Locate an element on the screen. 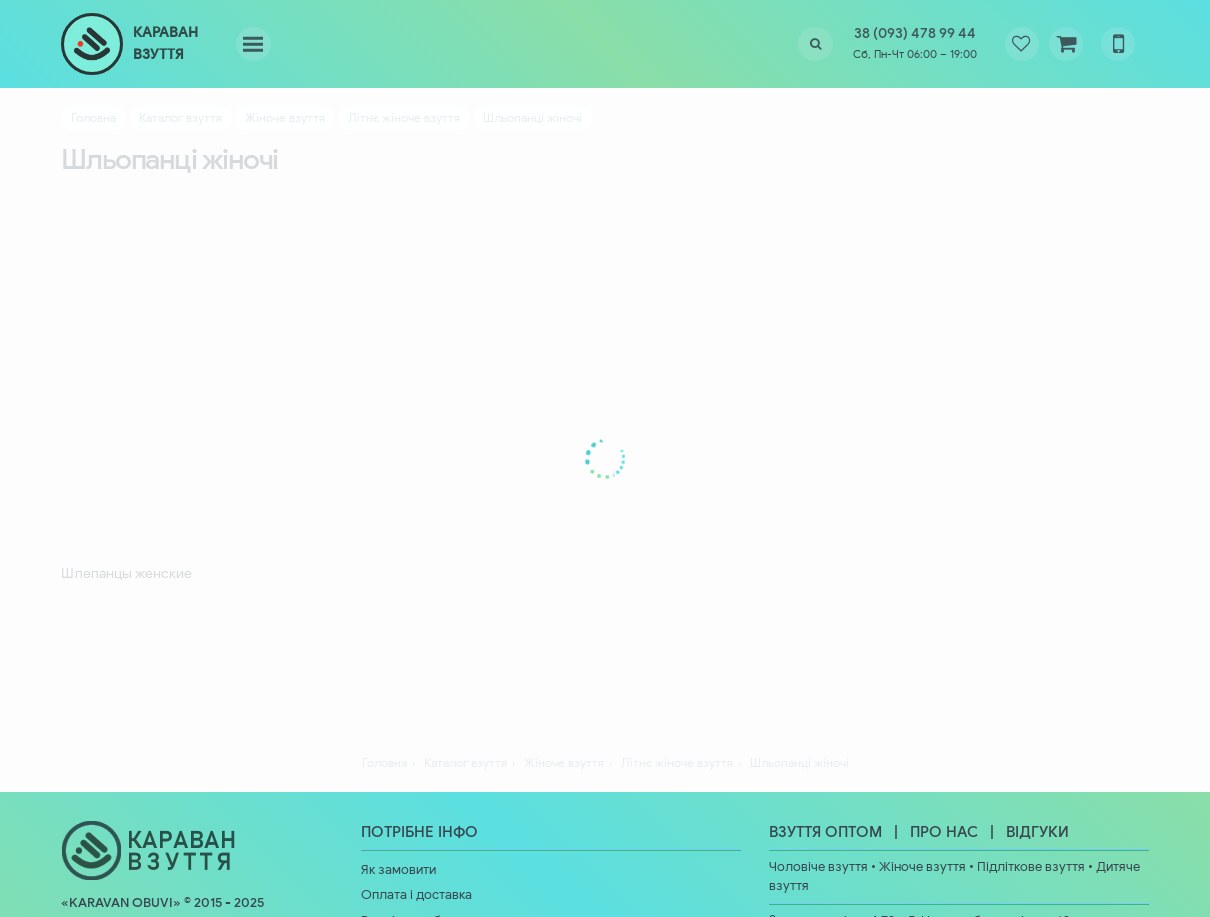  ВІДГУКИ is located at coordinates (1037, 832).